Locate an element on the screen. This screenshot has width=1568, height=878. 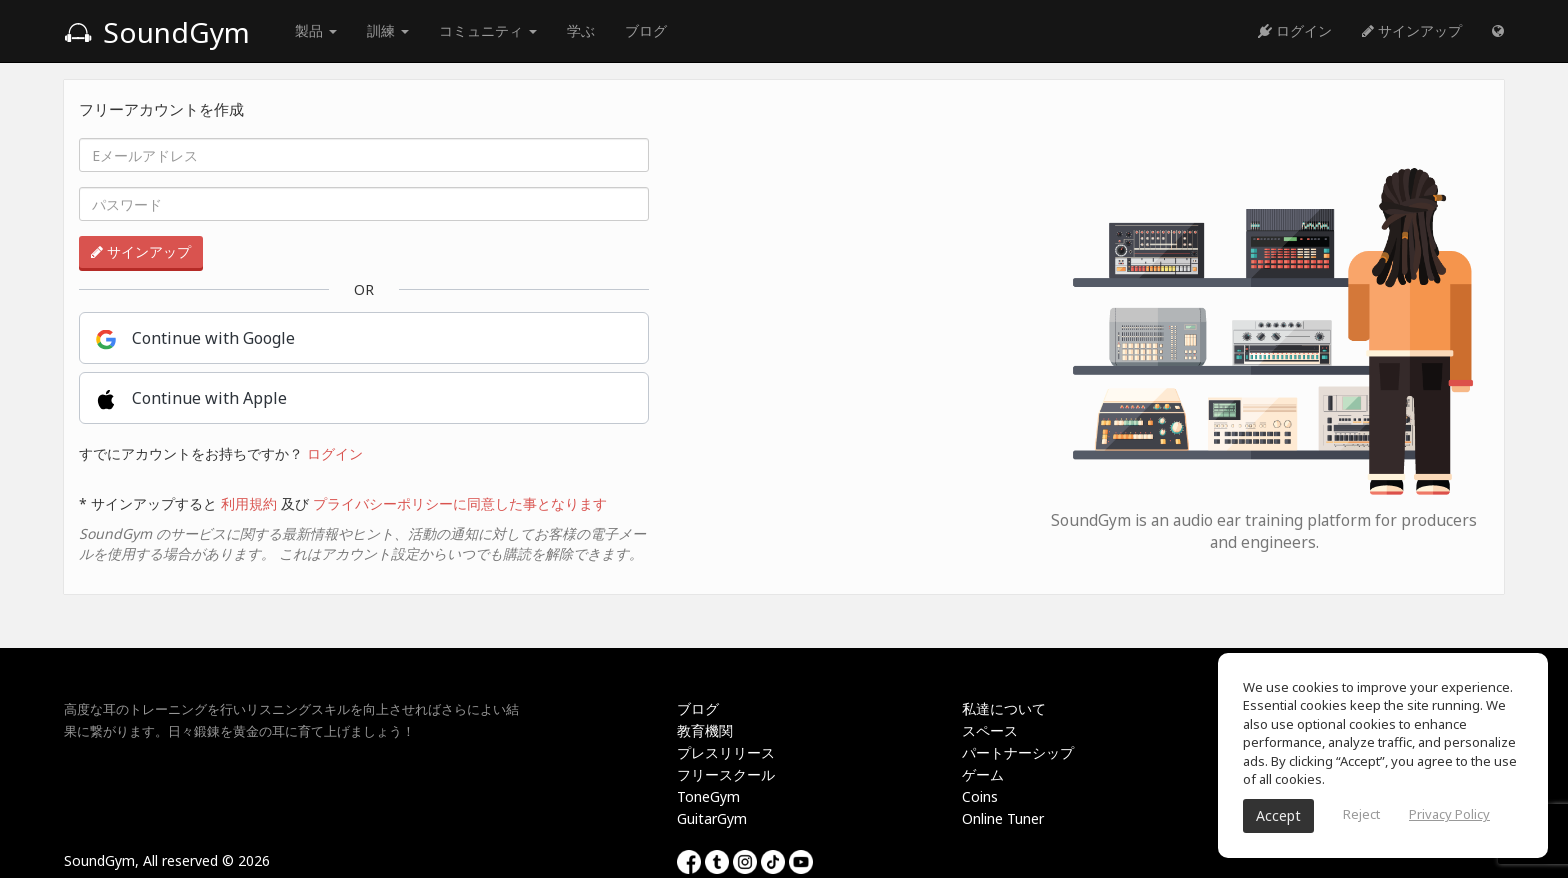
プライバシーポリシーに同意した事となります is located at coordinates (460, 503).